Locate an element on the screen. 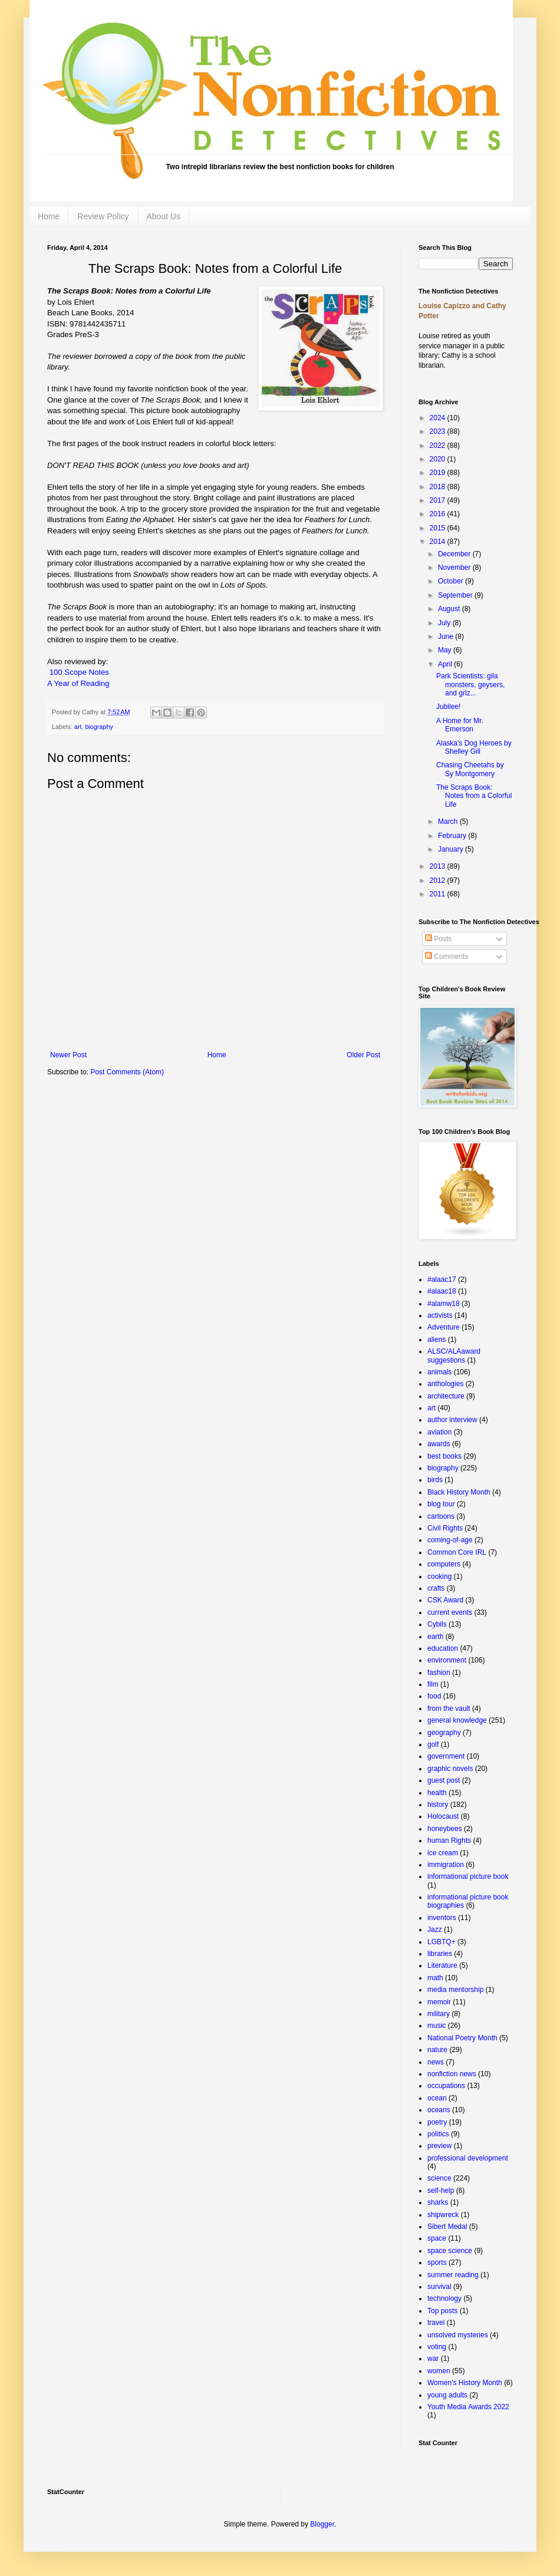 The image size is (560, 2576). Common Core IRL is located at coordinates (456, 1552).